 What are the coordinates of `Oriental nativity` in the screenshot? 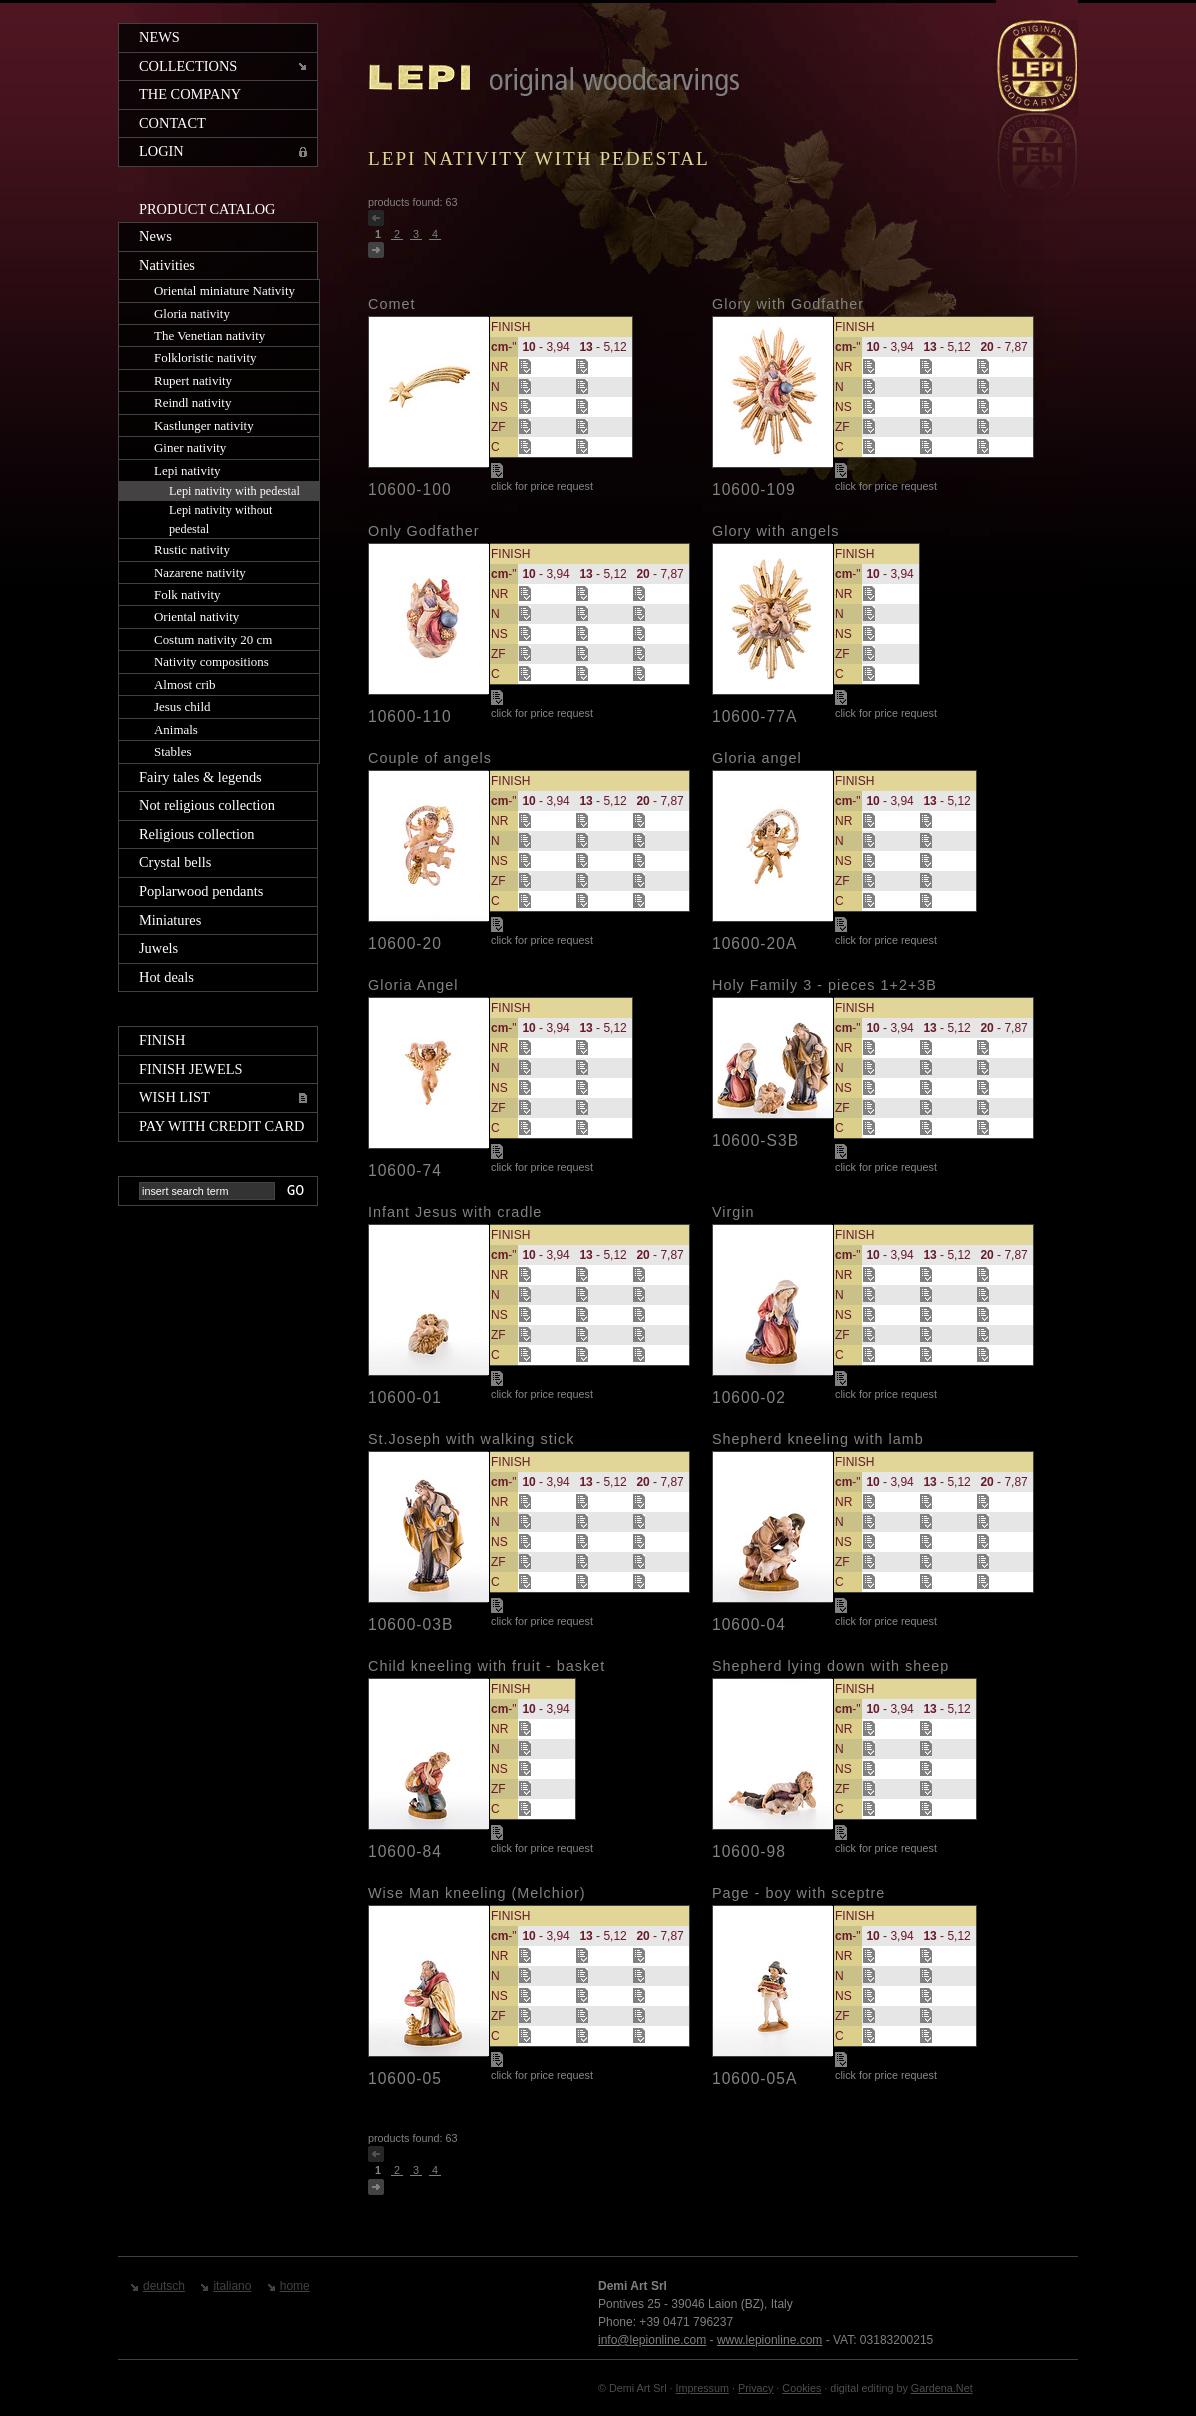 It's located at (196, 616).